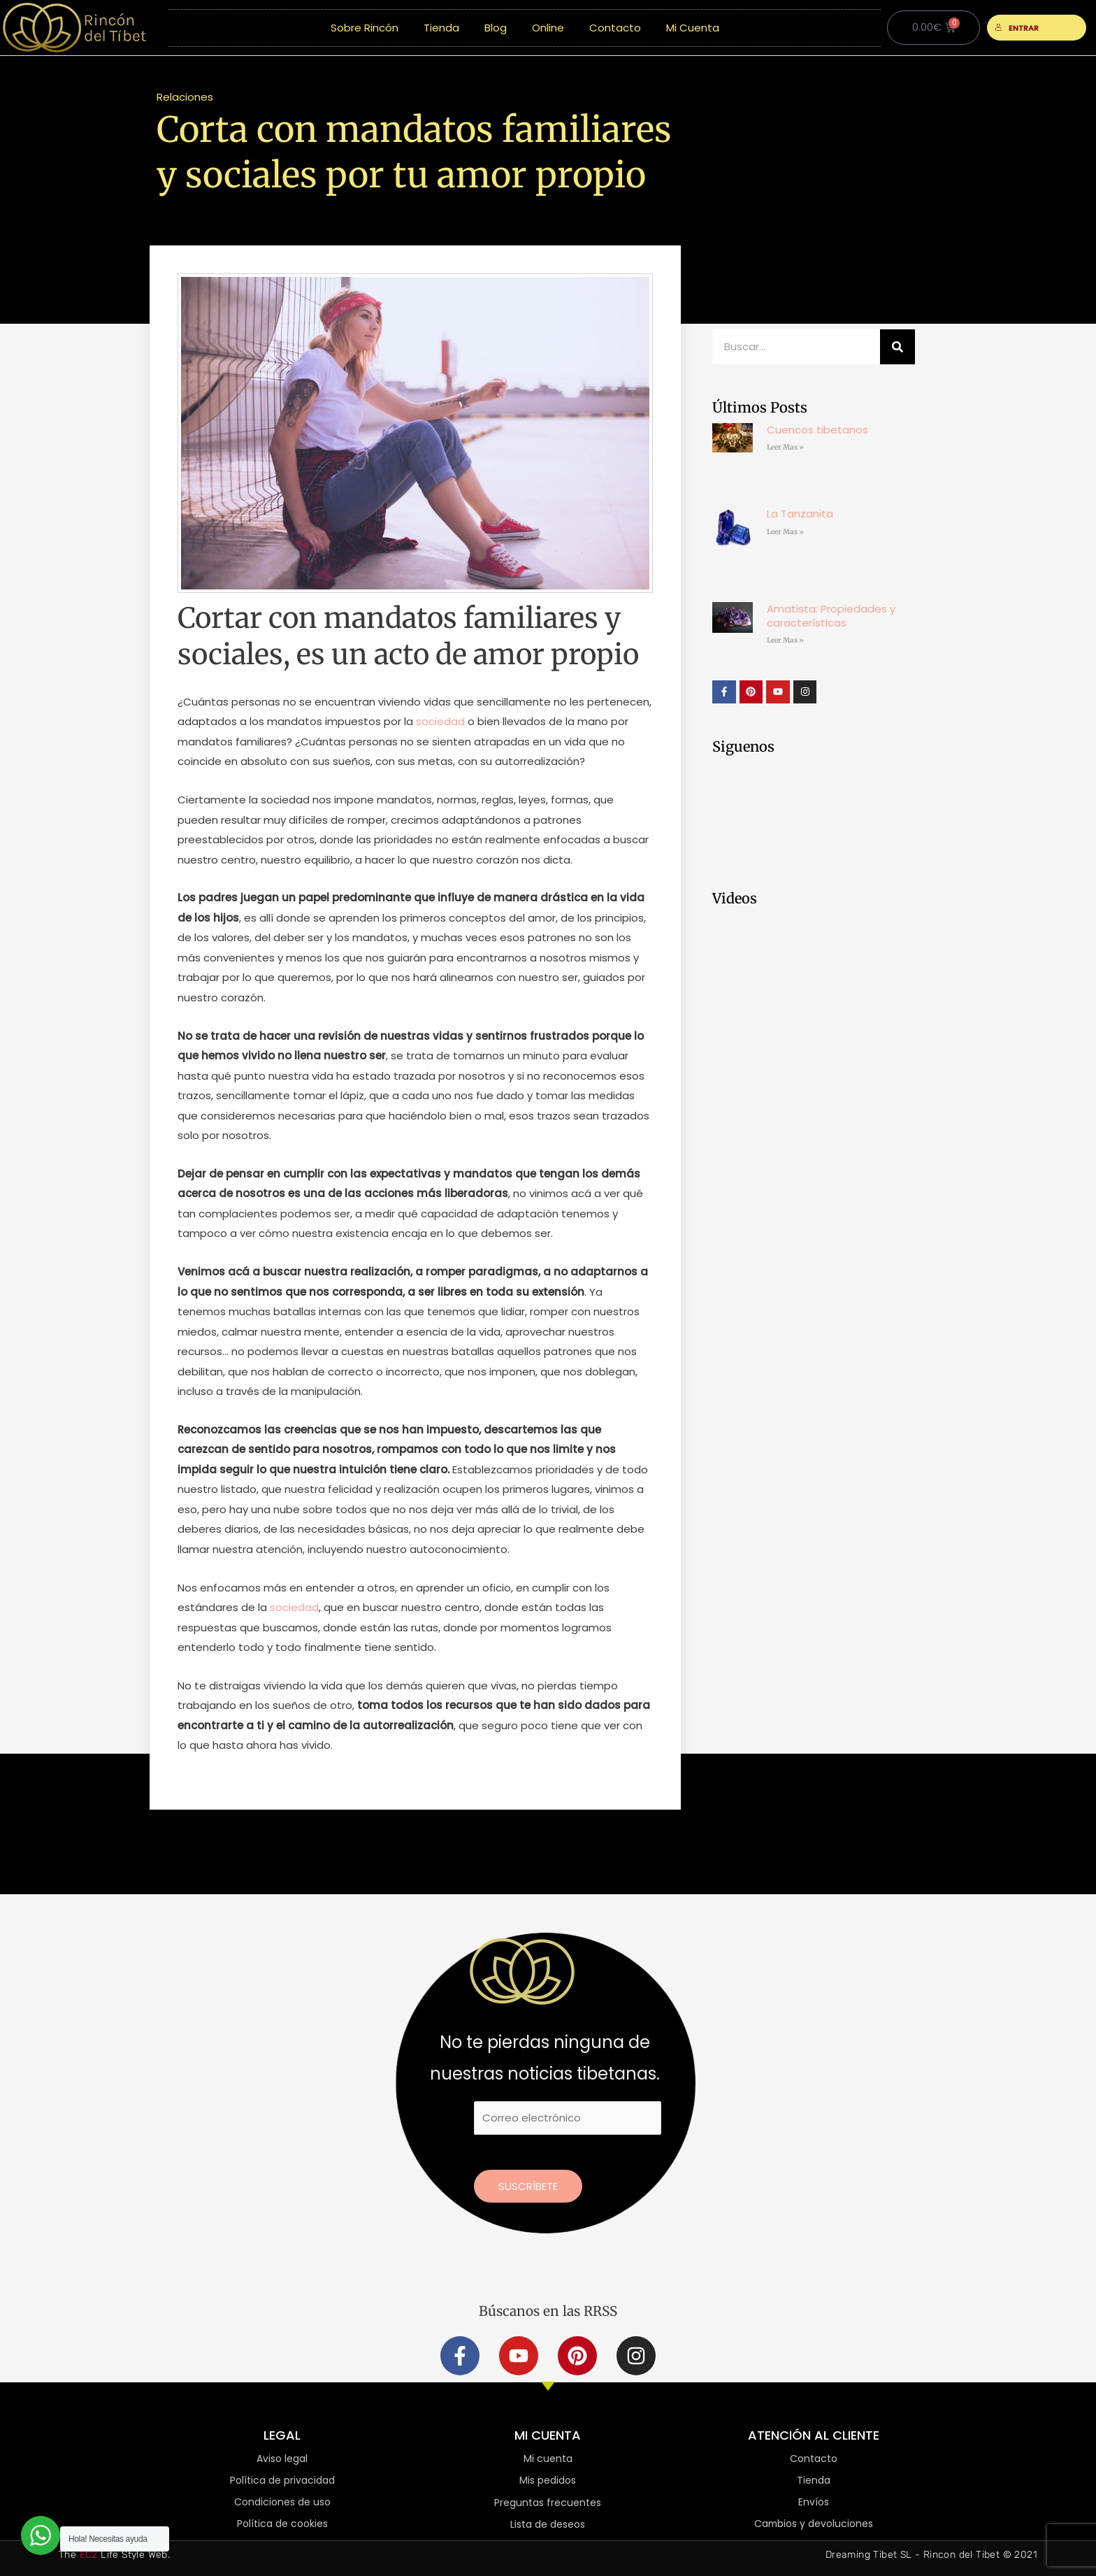 The width and height of the screenshot is (1096, 2576). What do you see at coordinates (528, 2186) in the screenshot?
I see `Suscríbete` at bounding box center [528, 2186].